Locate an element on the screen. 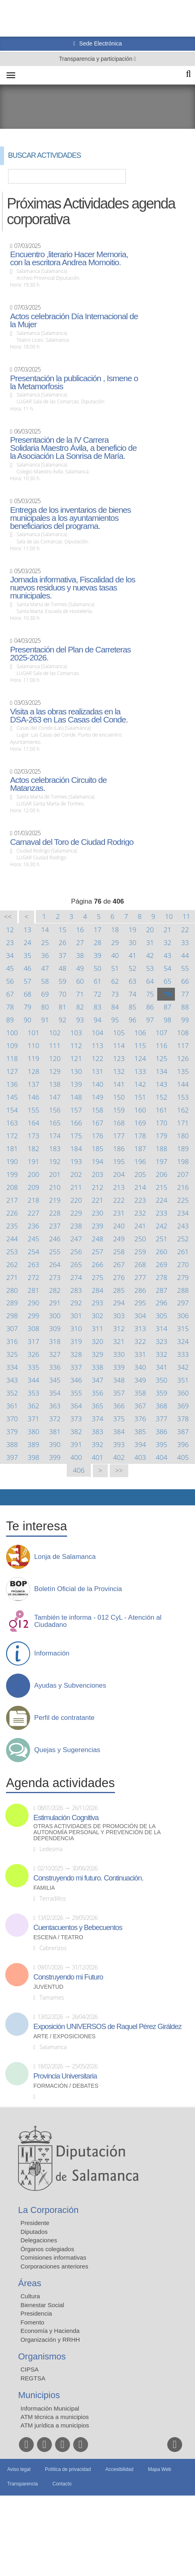  210 is located at coordinates (55, 1187).